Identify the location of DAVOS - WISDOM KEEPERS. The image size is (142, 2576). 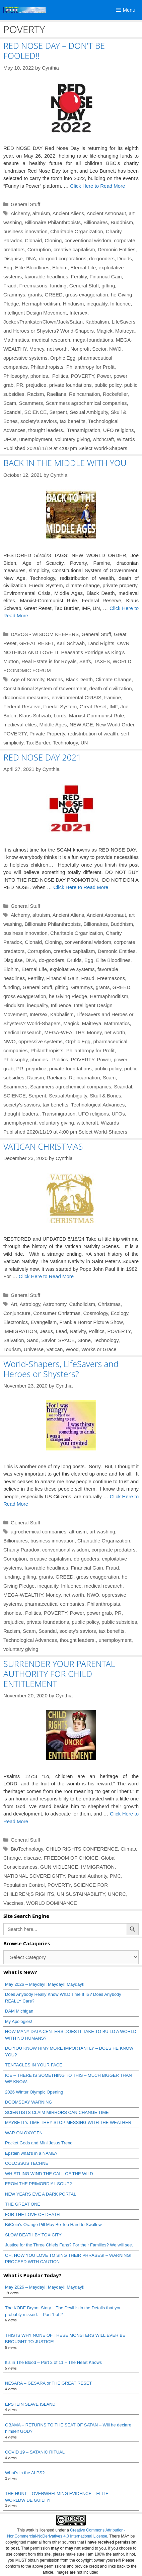
(45, 634).